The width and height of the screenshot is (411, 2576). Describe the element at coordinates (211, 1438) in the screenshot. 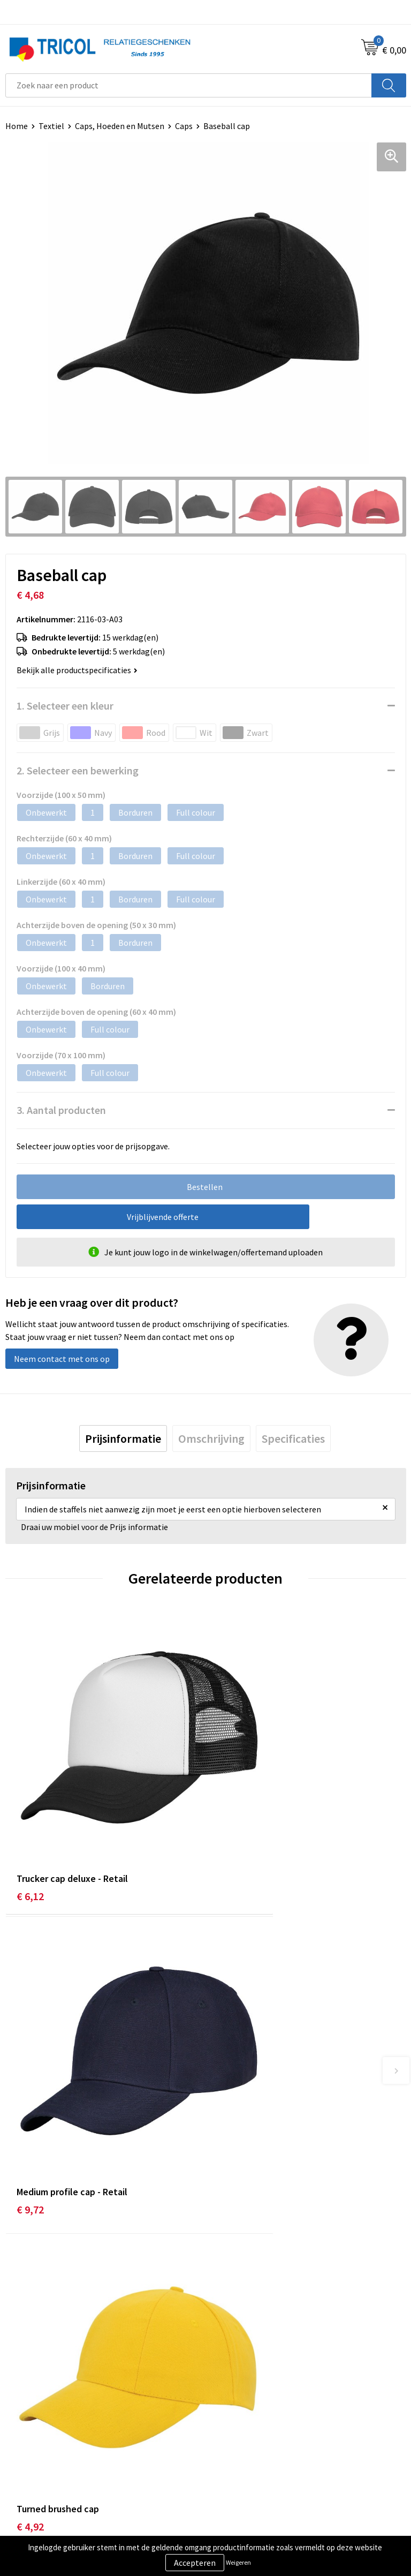

I see `Omschrijving [presentation]` at that location.